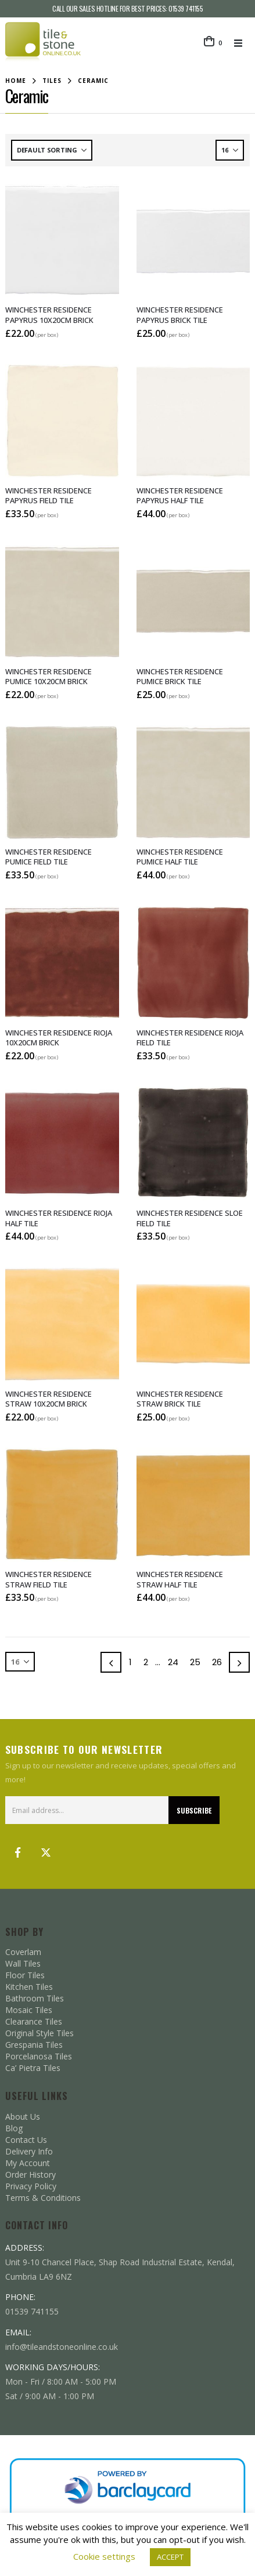 This screenshot has height=2576, width=255. I want to click on Wall Tiles, so click(23, 1963).